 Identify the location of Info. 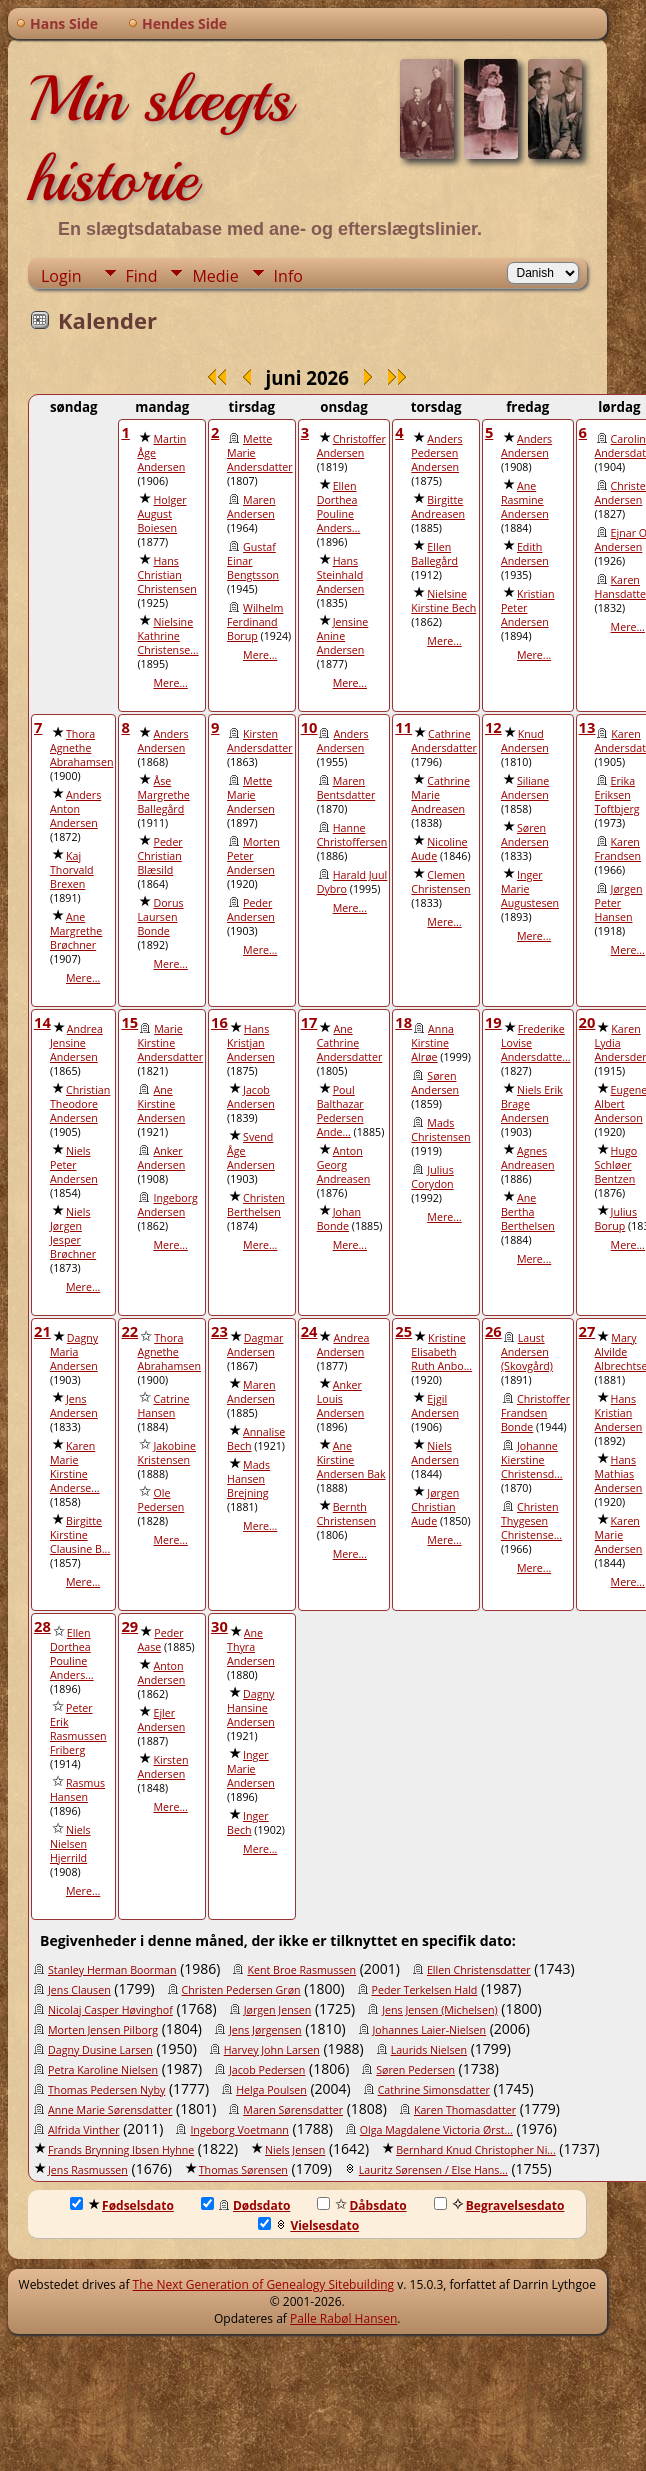
(288, 276).